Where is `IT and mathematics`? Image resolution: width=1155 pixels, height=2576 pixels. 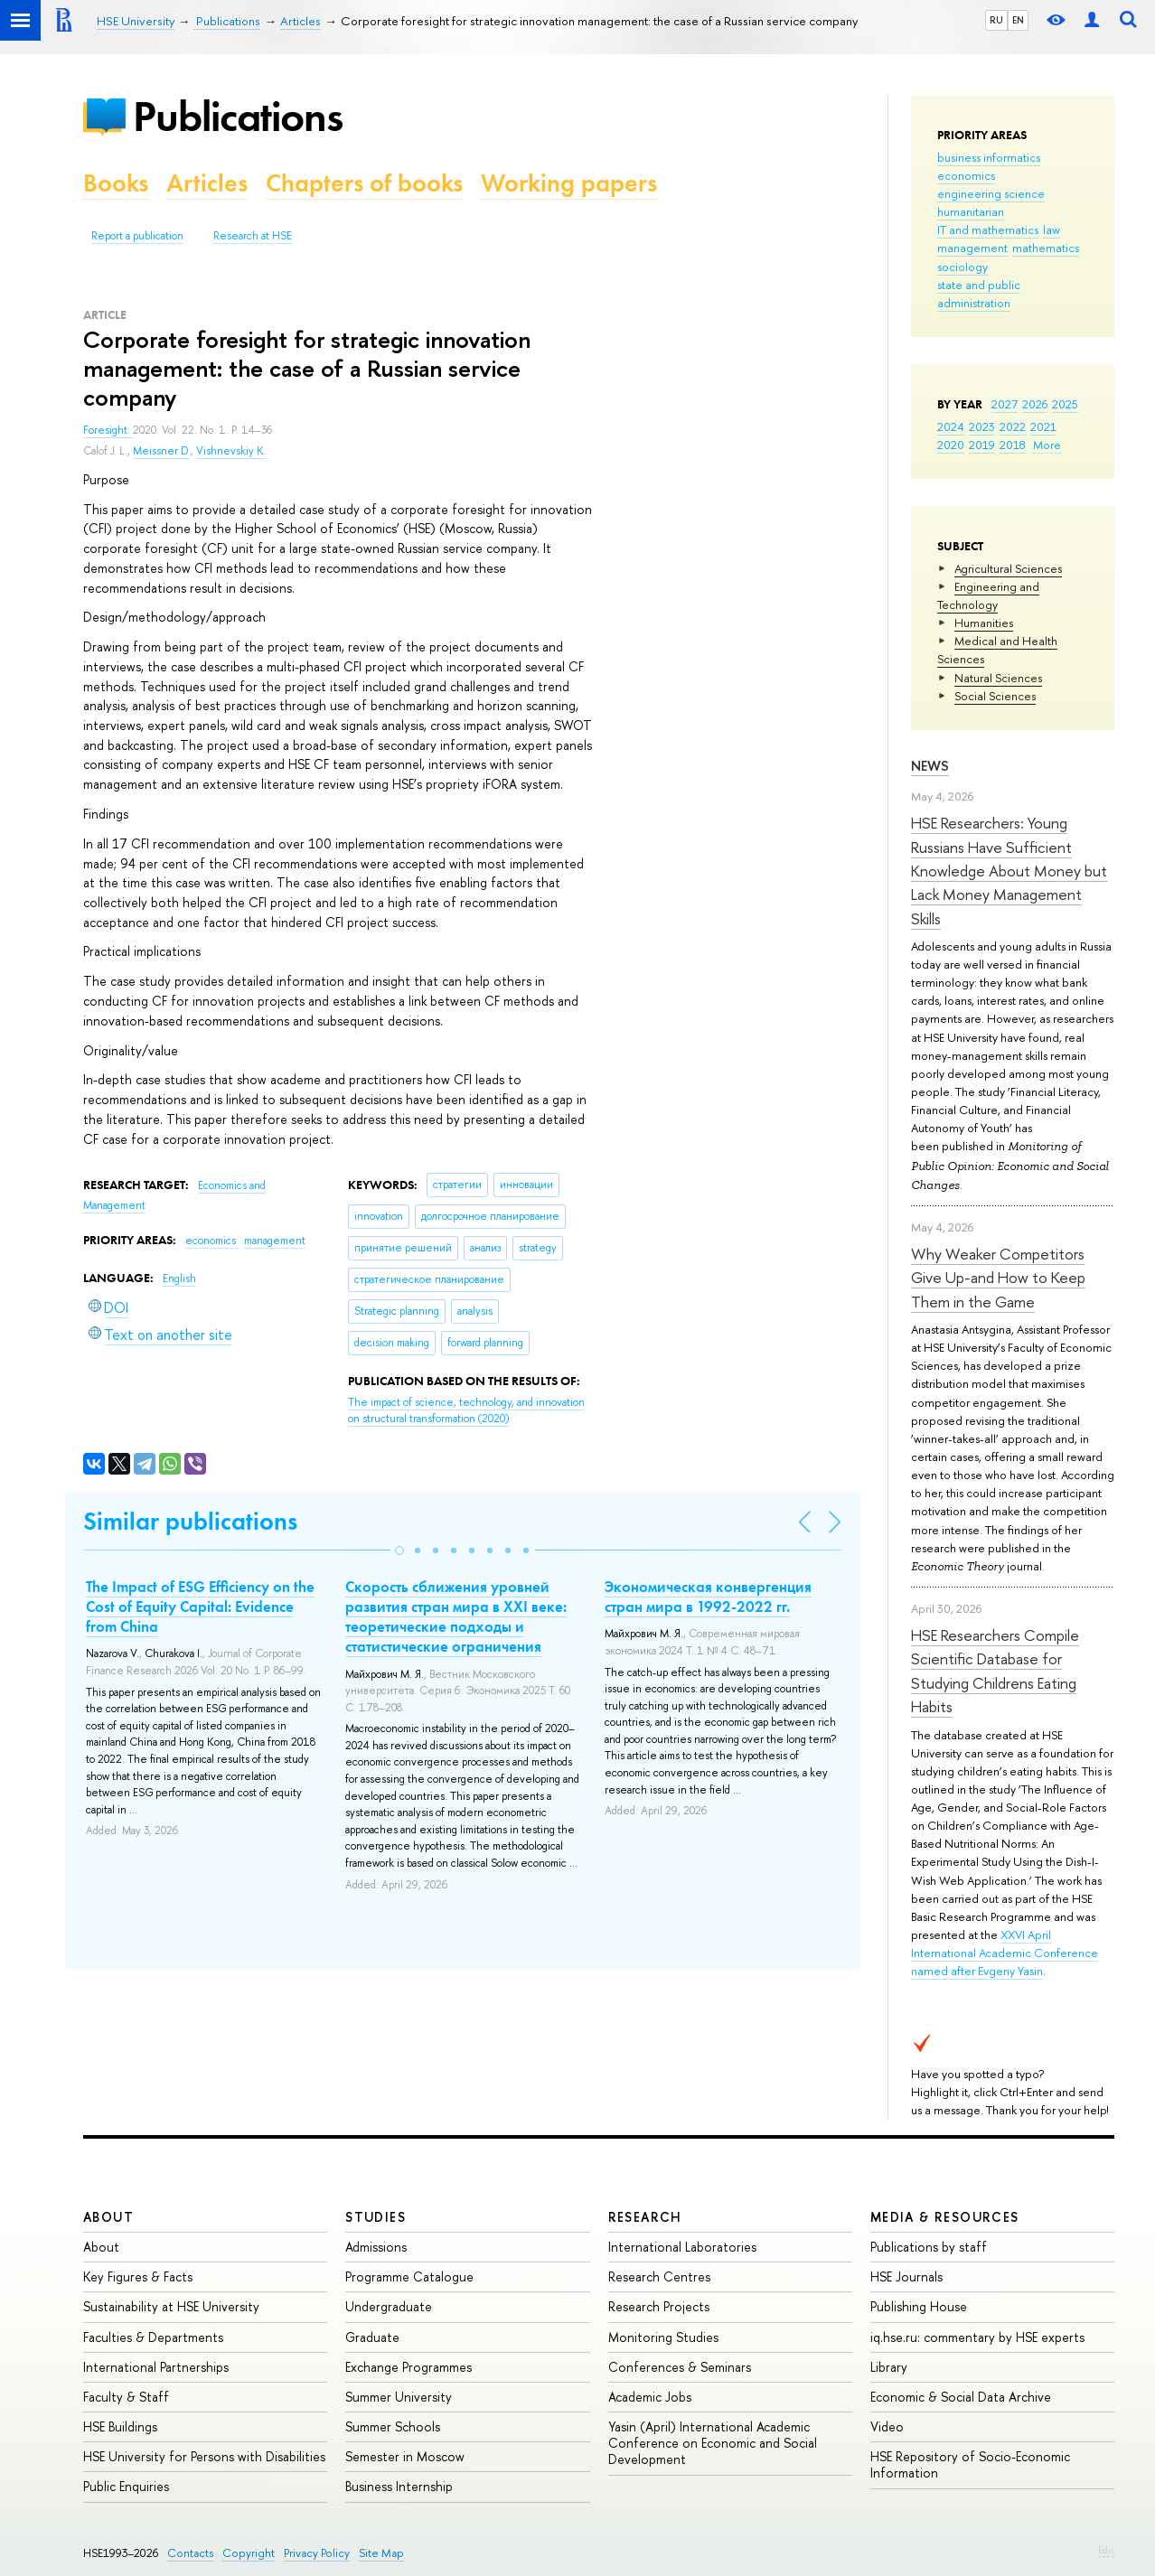
IT and mathematics is located at coordinates (987, 229).